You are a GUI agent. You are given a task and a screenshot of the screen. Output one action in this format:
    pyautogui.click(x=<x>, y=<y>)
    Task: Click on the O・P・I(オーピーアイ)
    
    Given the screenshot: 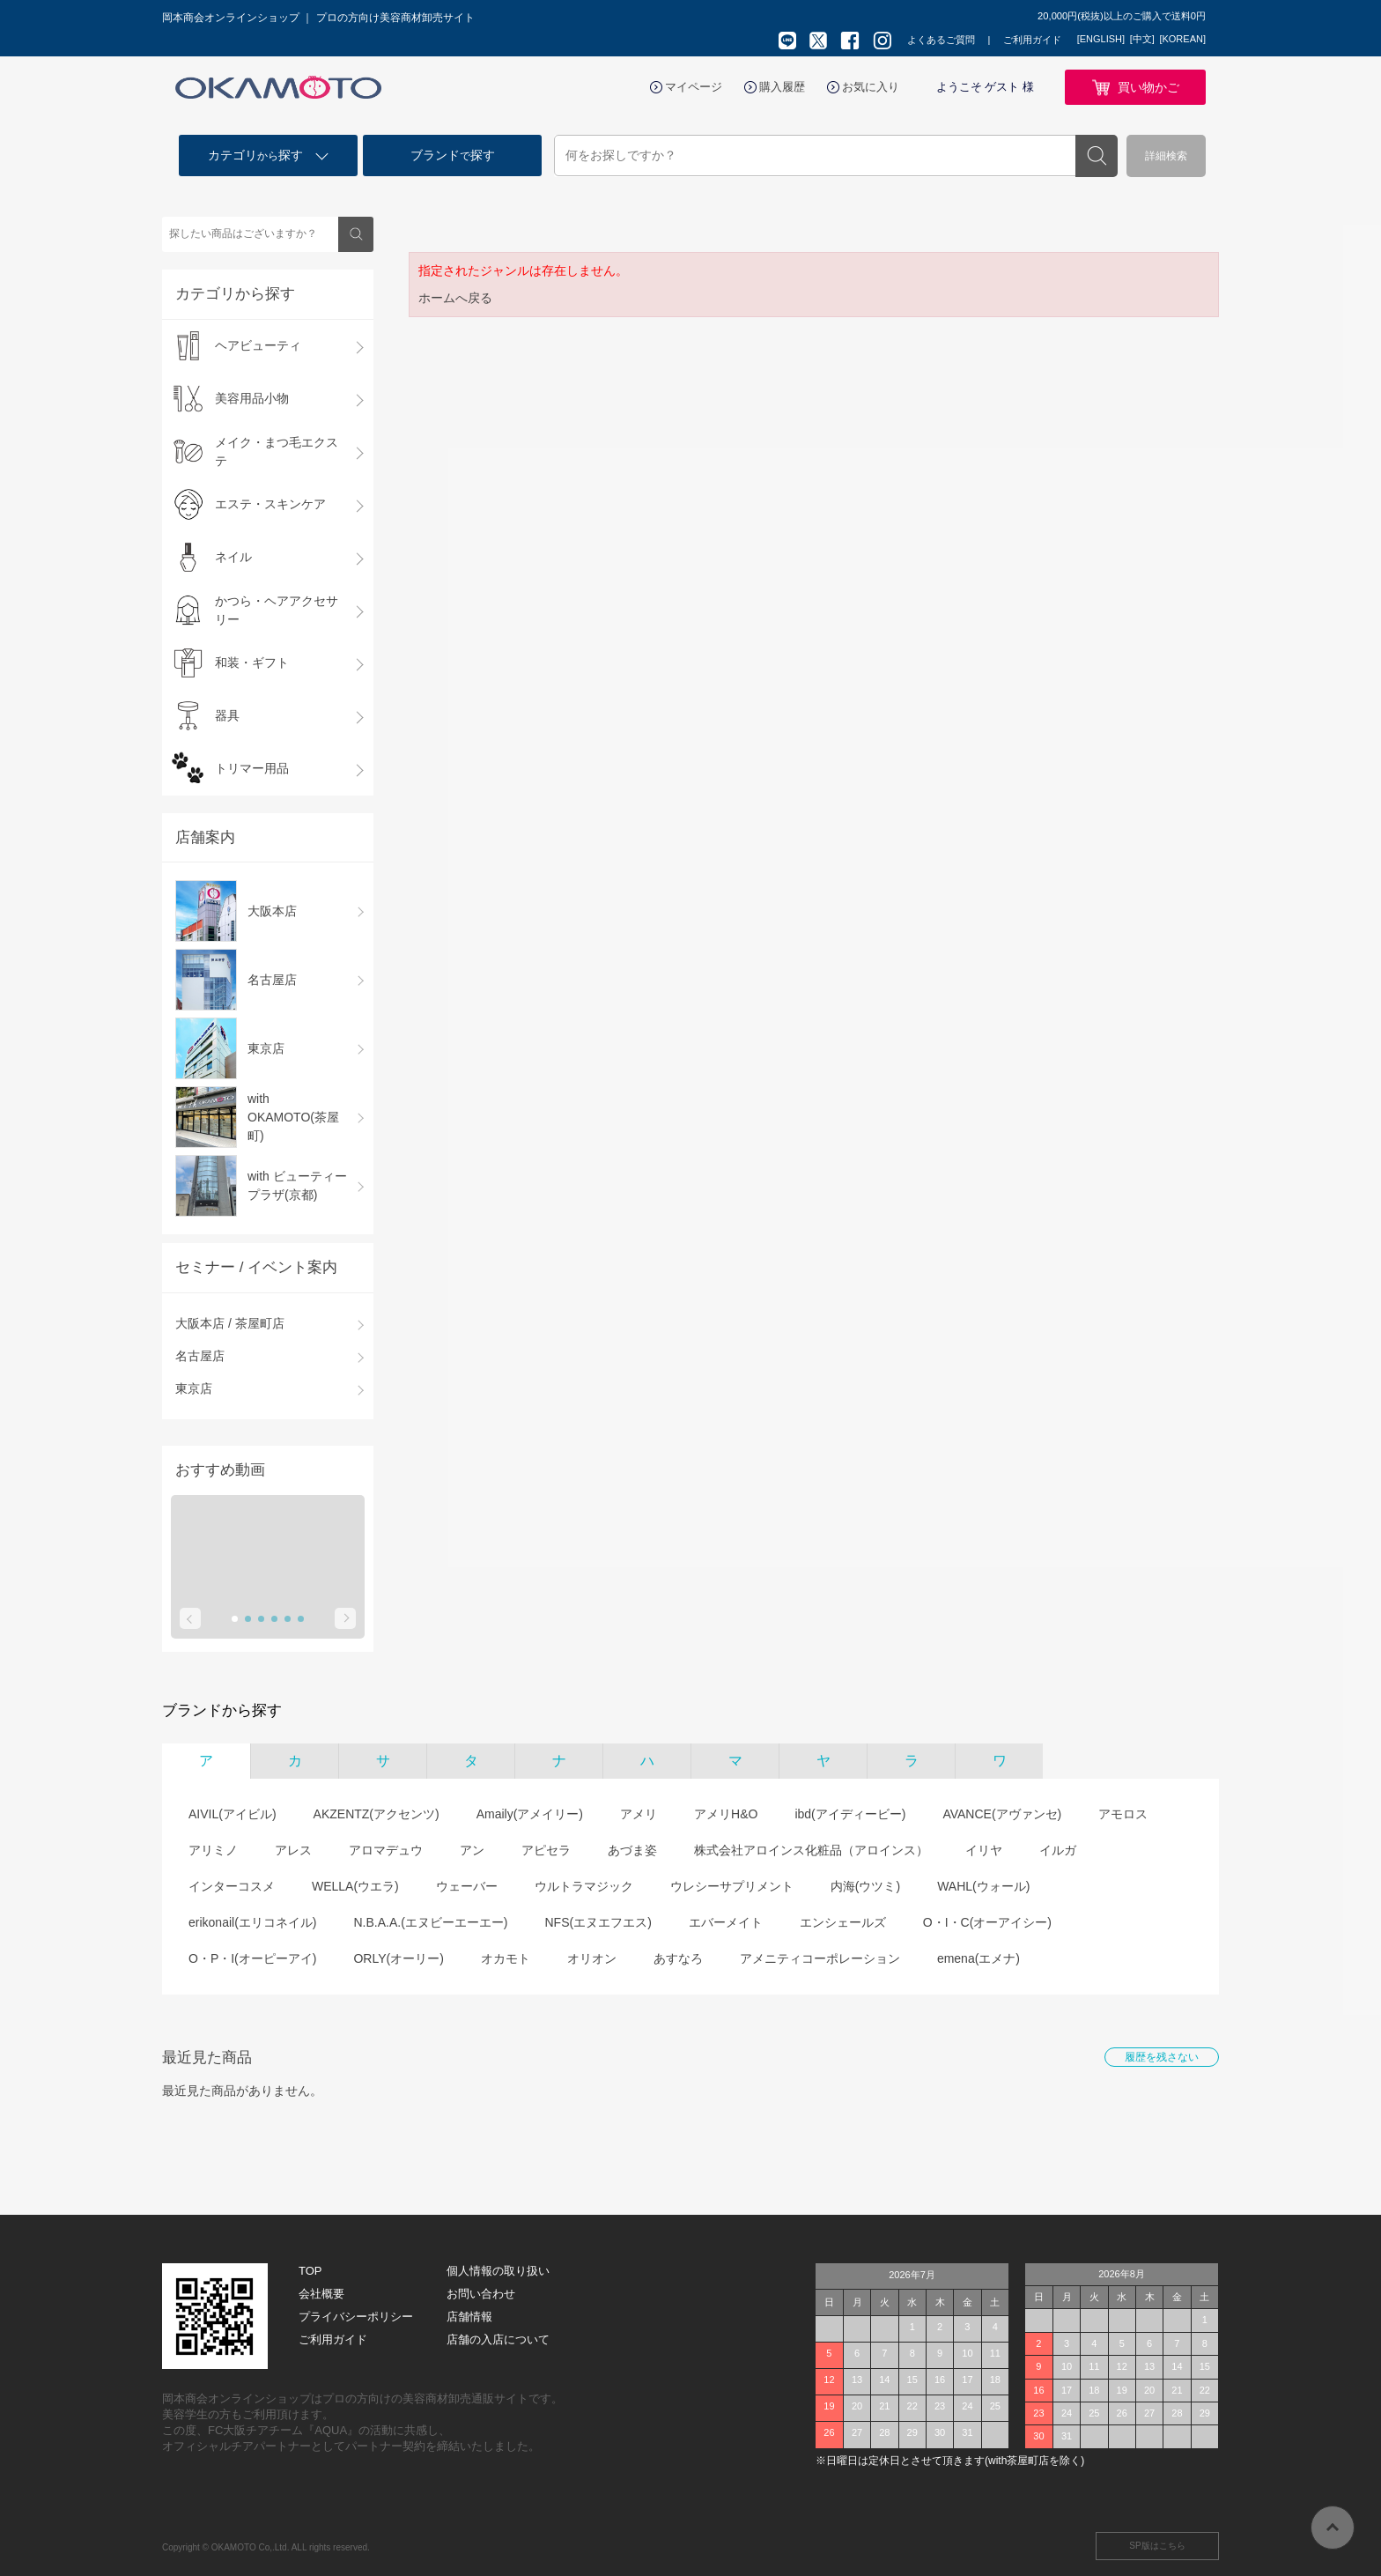 What is the action you would take?
    pyautogui.click(x=252, y=1958)
    